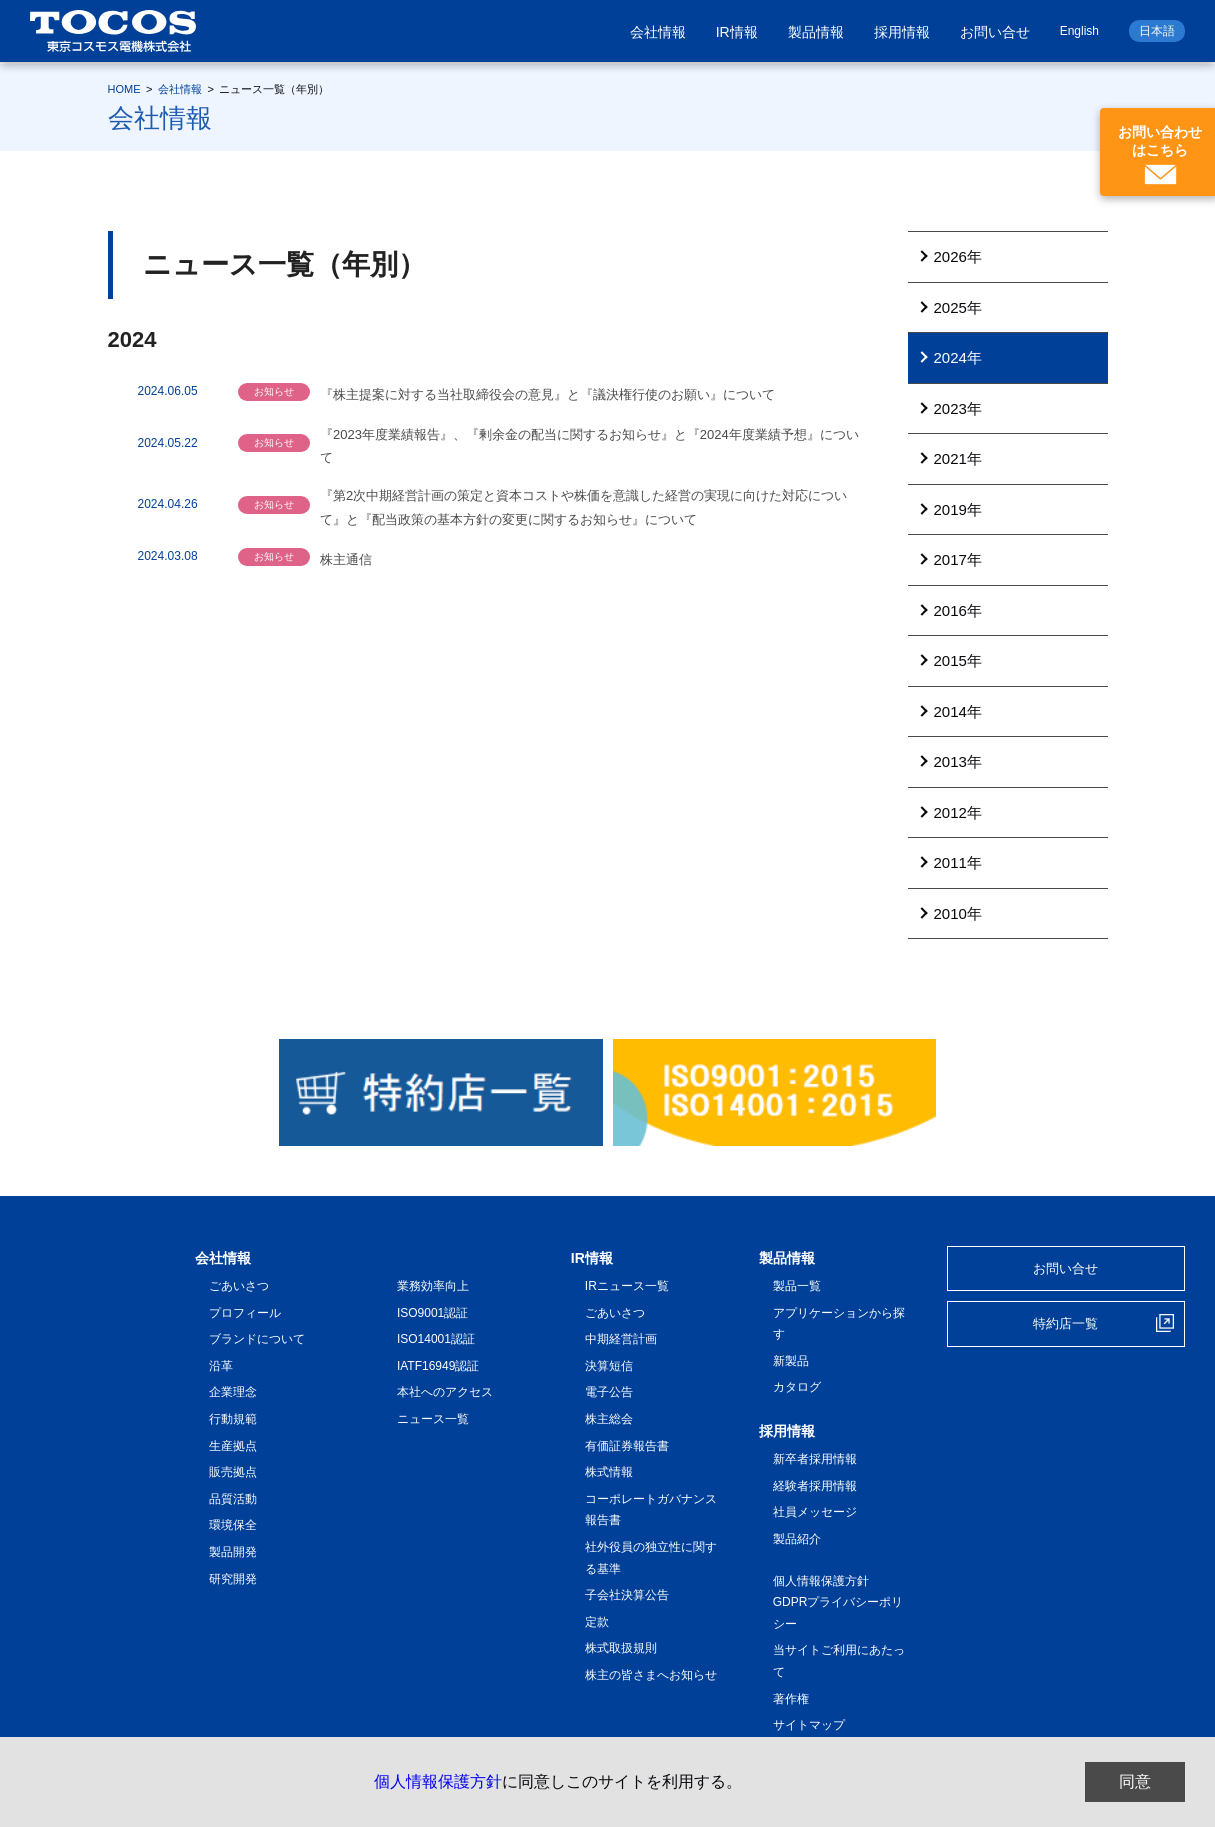 The image size is (1215, 1827). Describe the element at coordinates (257, 1339) in the screenshot. I see `ブランドについて` at that location.